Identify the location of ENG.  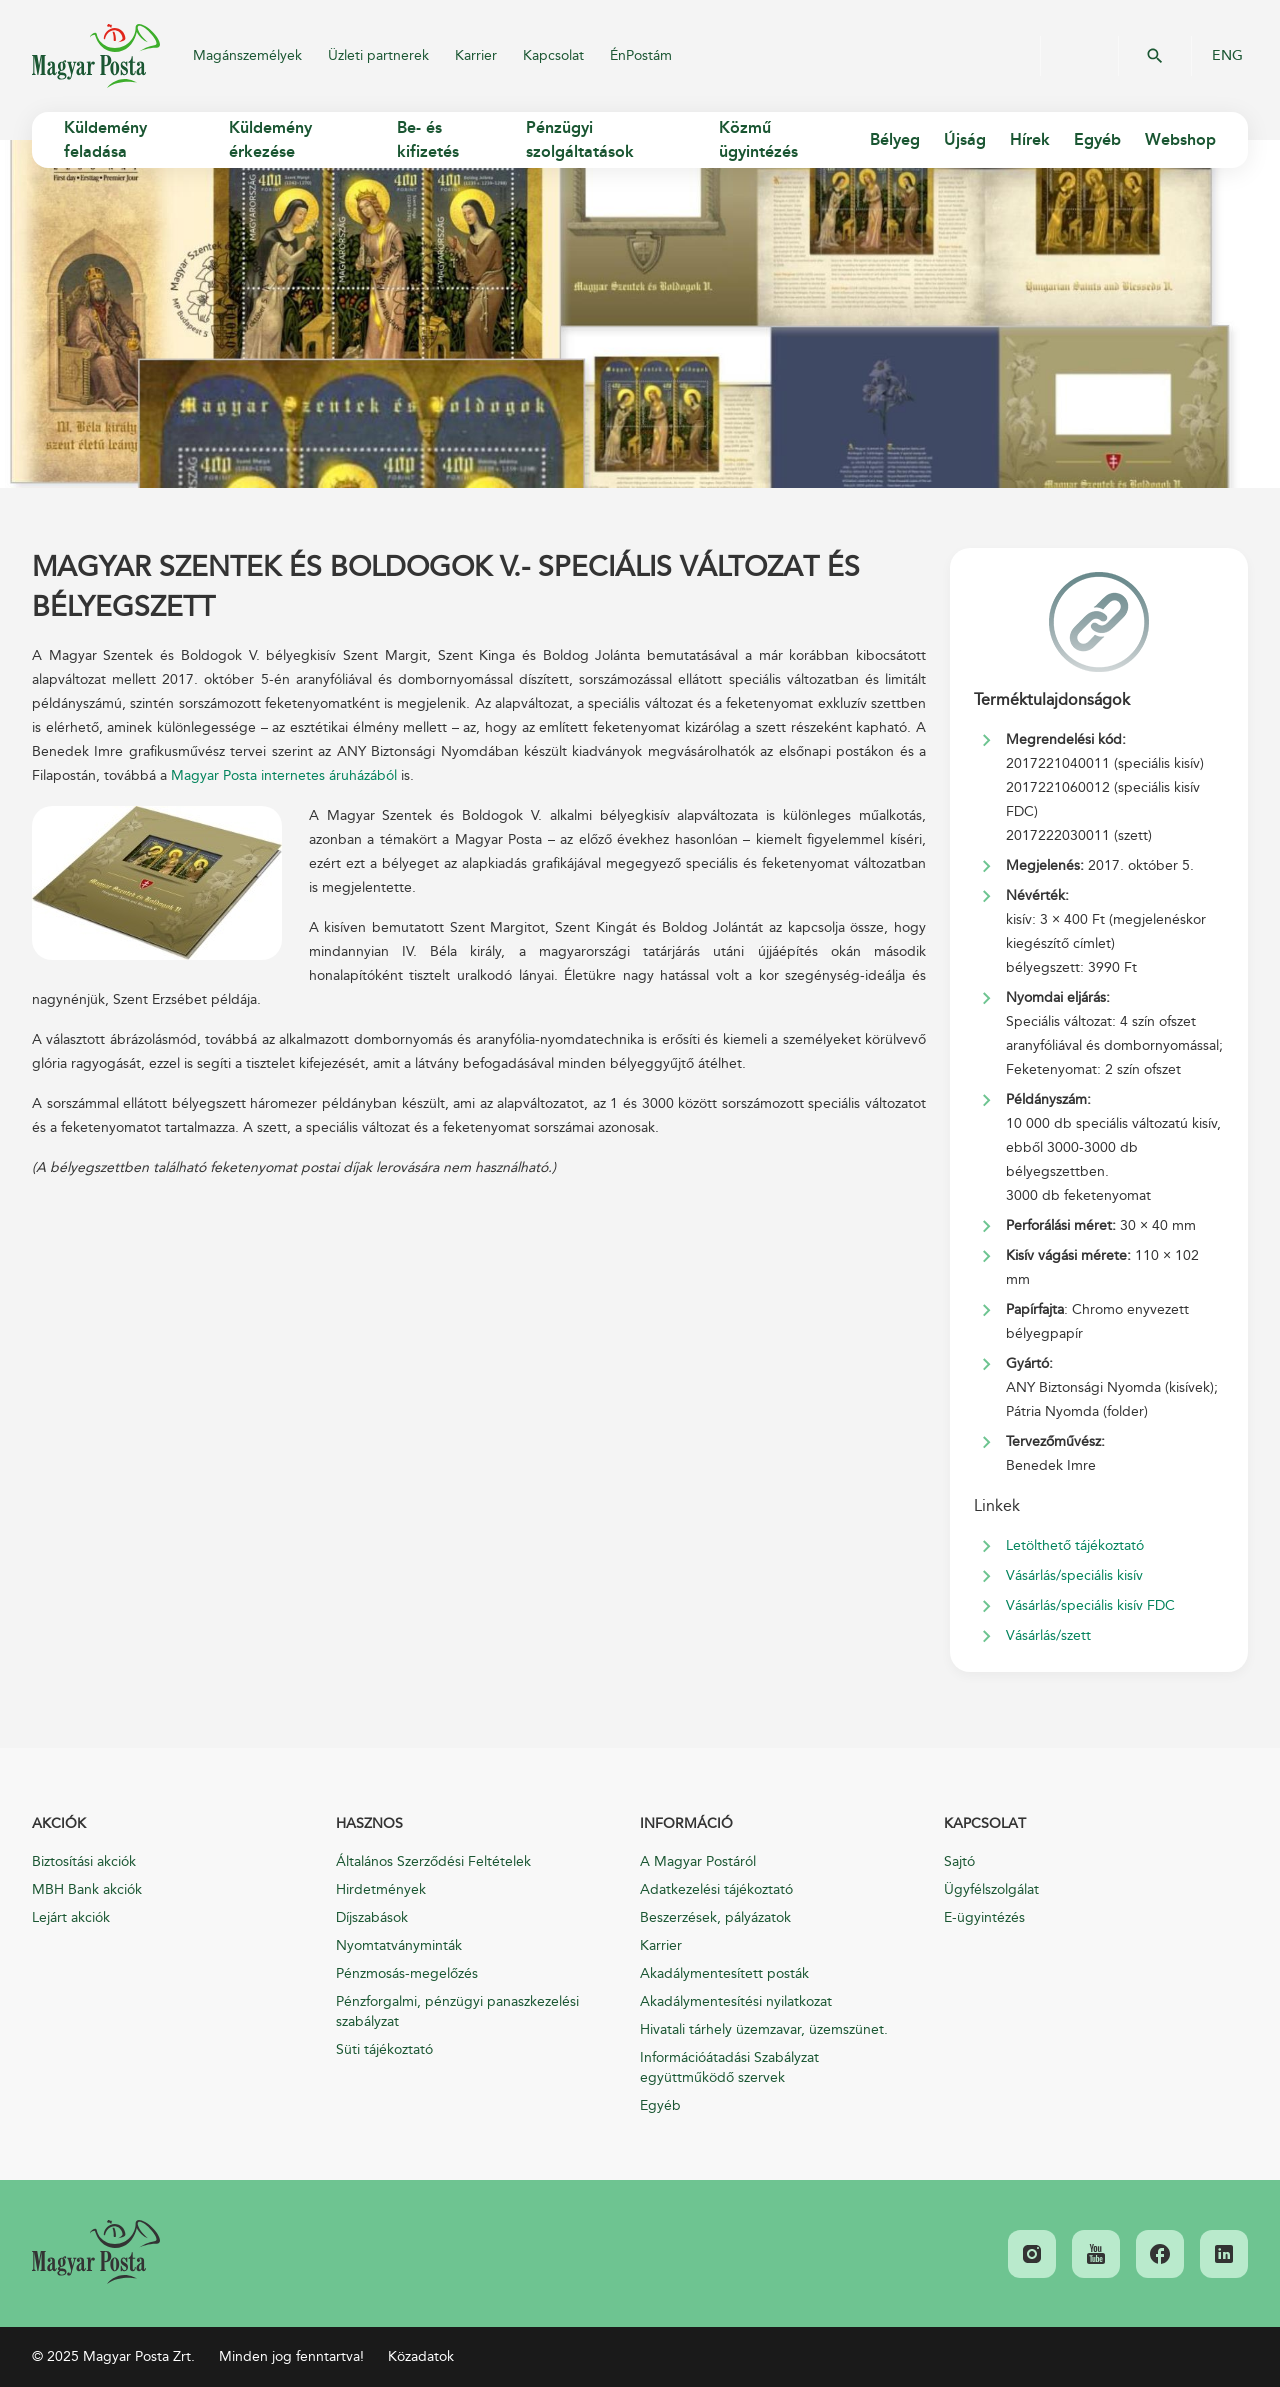
(1227, 56).